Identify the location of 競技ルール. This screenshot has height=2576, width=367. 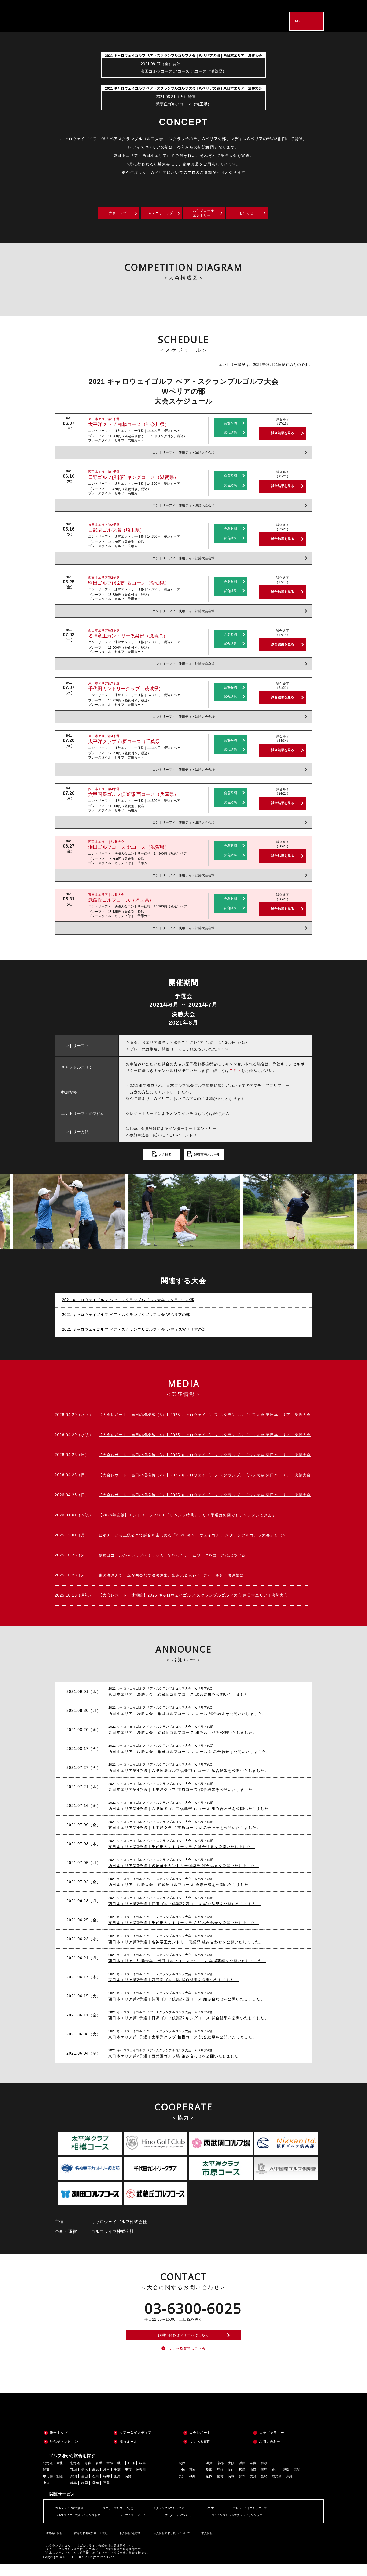
(128, 2454).